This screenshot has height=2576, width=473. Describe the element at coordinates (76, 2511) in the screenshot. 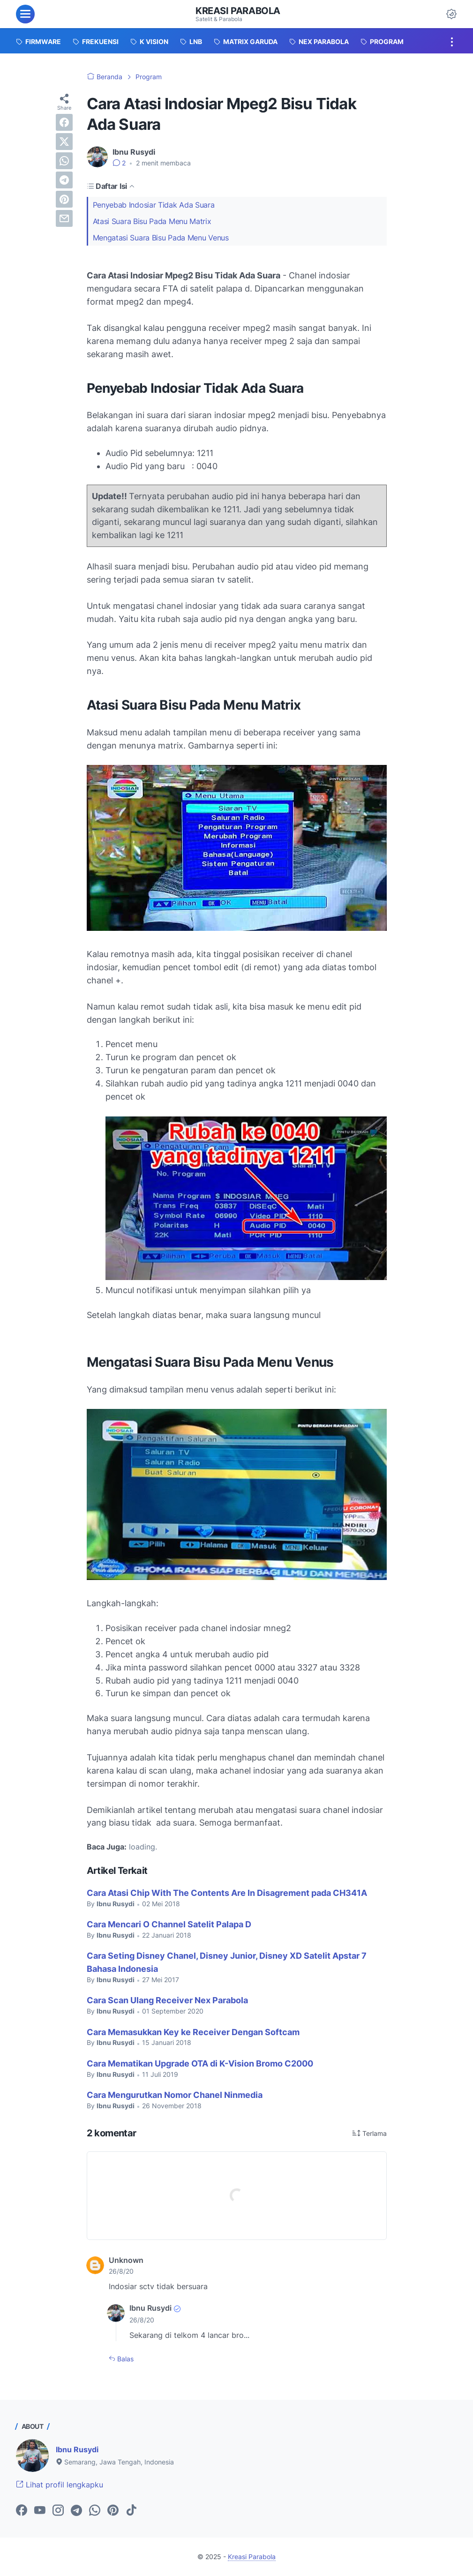

I see `[telegram-icon]` at that location.